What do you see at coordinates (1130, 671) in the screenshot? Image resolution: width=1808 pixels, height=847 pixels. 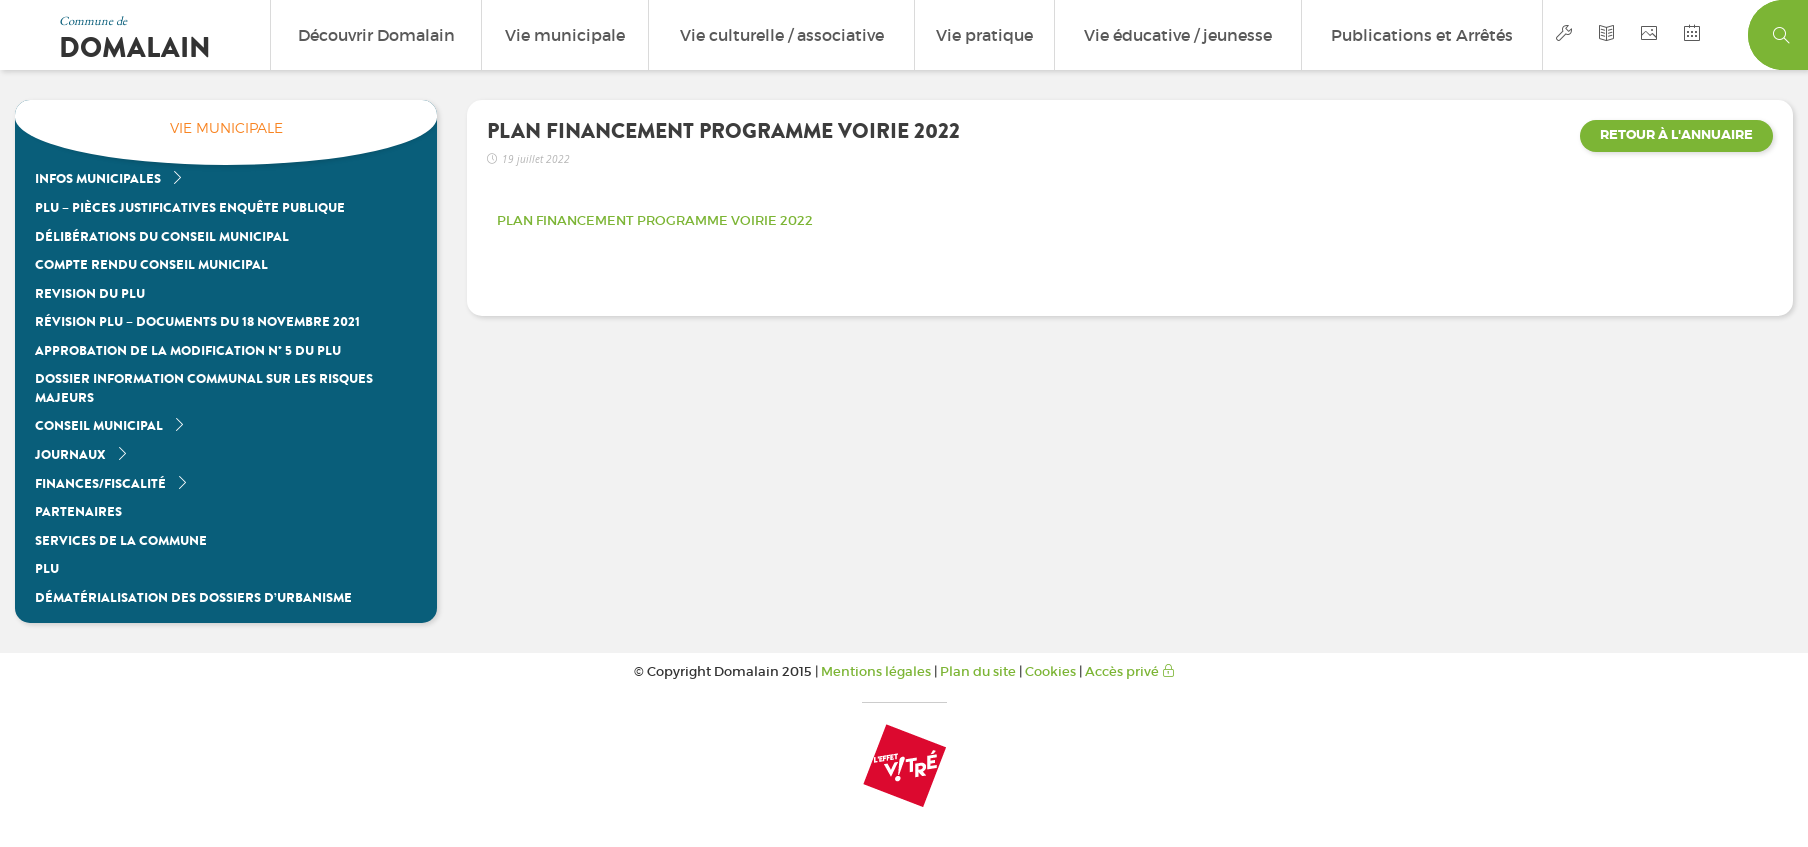 I see `Accès privé` at bounding box center [1130, 671].